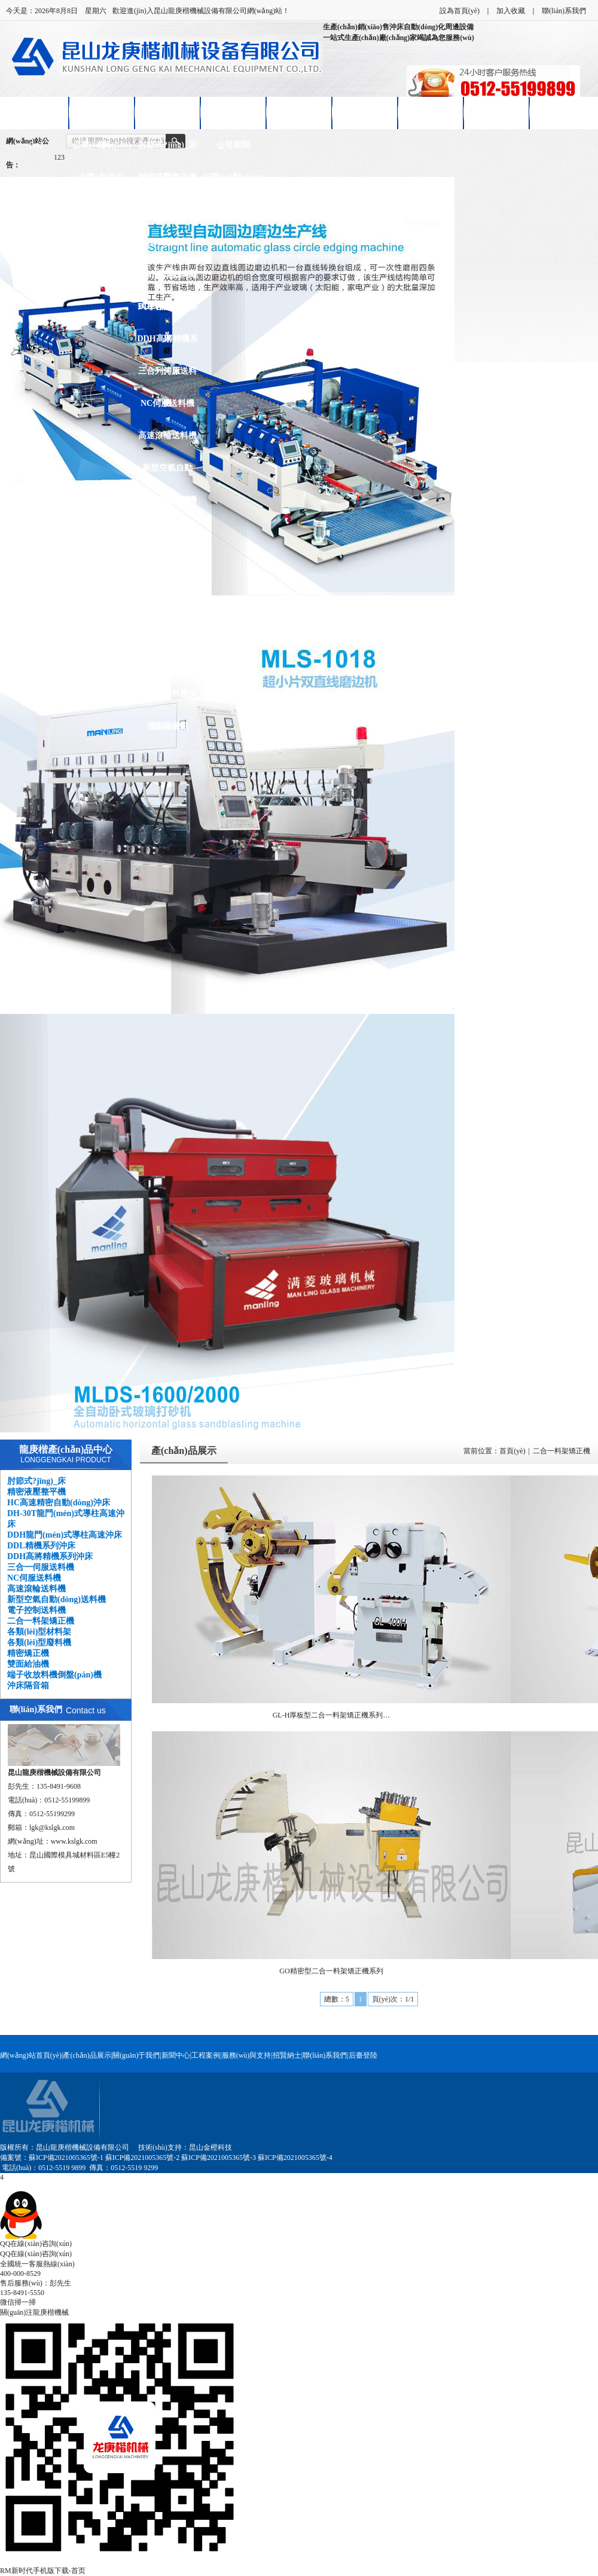 This screenshot has height=2576, width=598. I want to click on 產(chǎn)品展示, so click(167, 112).